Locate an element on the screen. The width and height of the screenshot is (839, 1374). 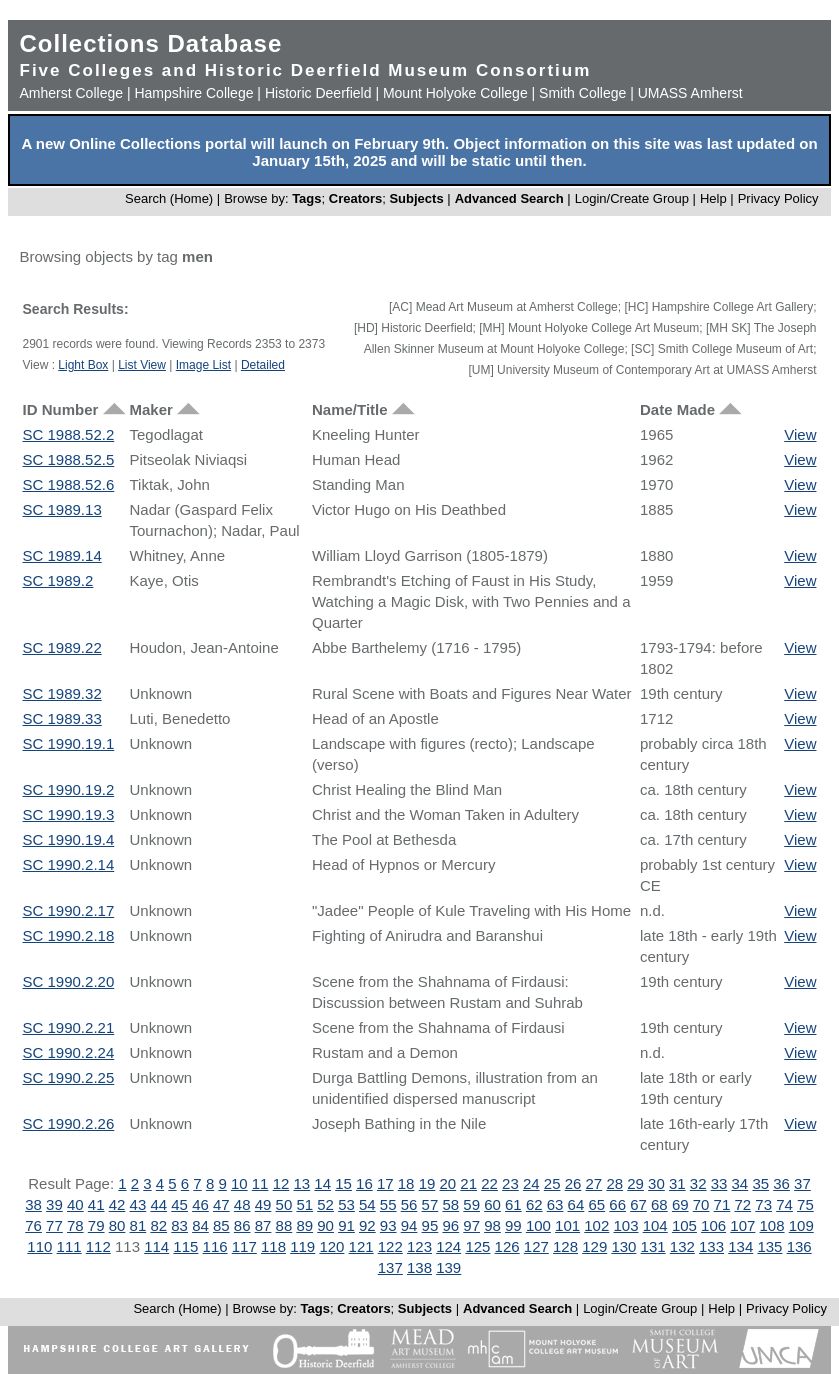
99 is located at coordinates (513, 1225).